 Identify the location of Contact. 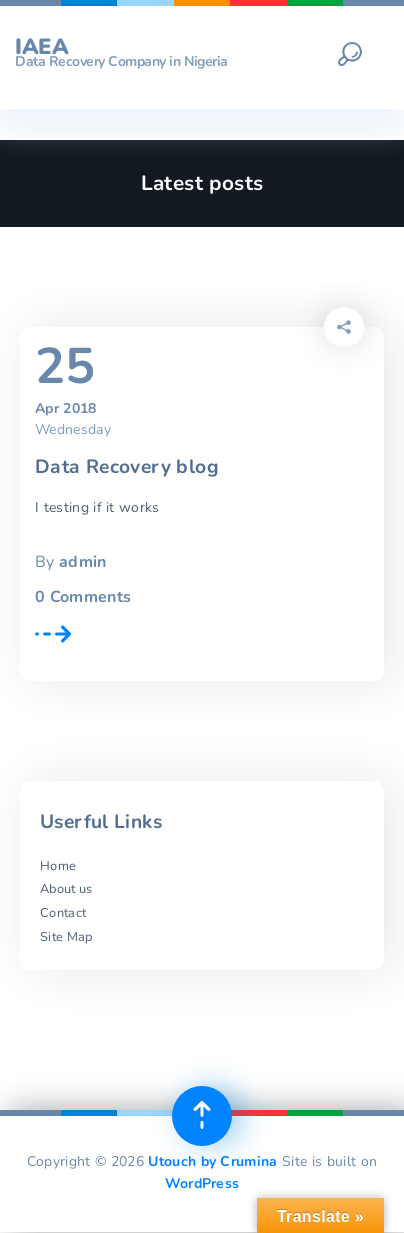
(63, 913).